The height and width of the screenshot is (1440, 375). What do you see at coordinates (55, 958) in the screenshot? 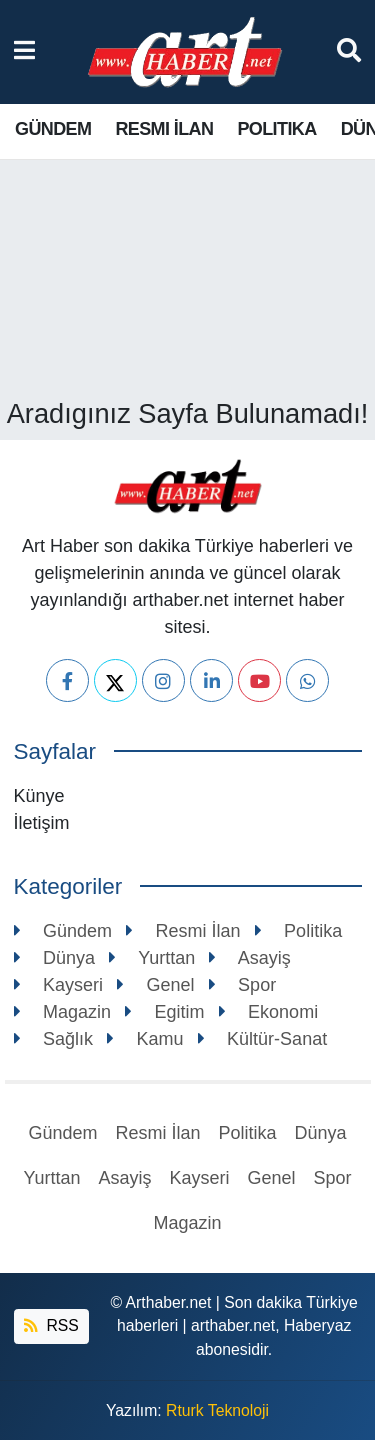
I see `Dünya` at bounding box center [55, 958].